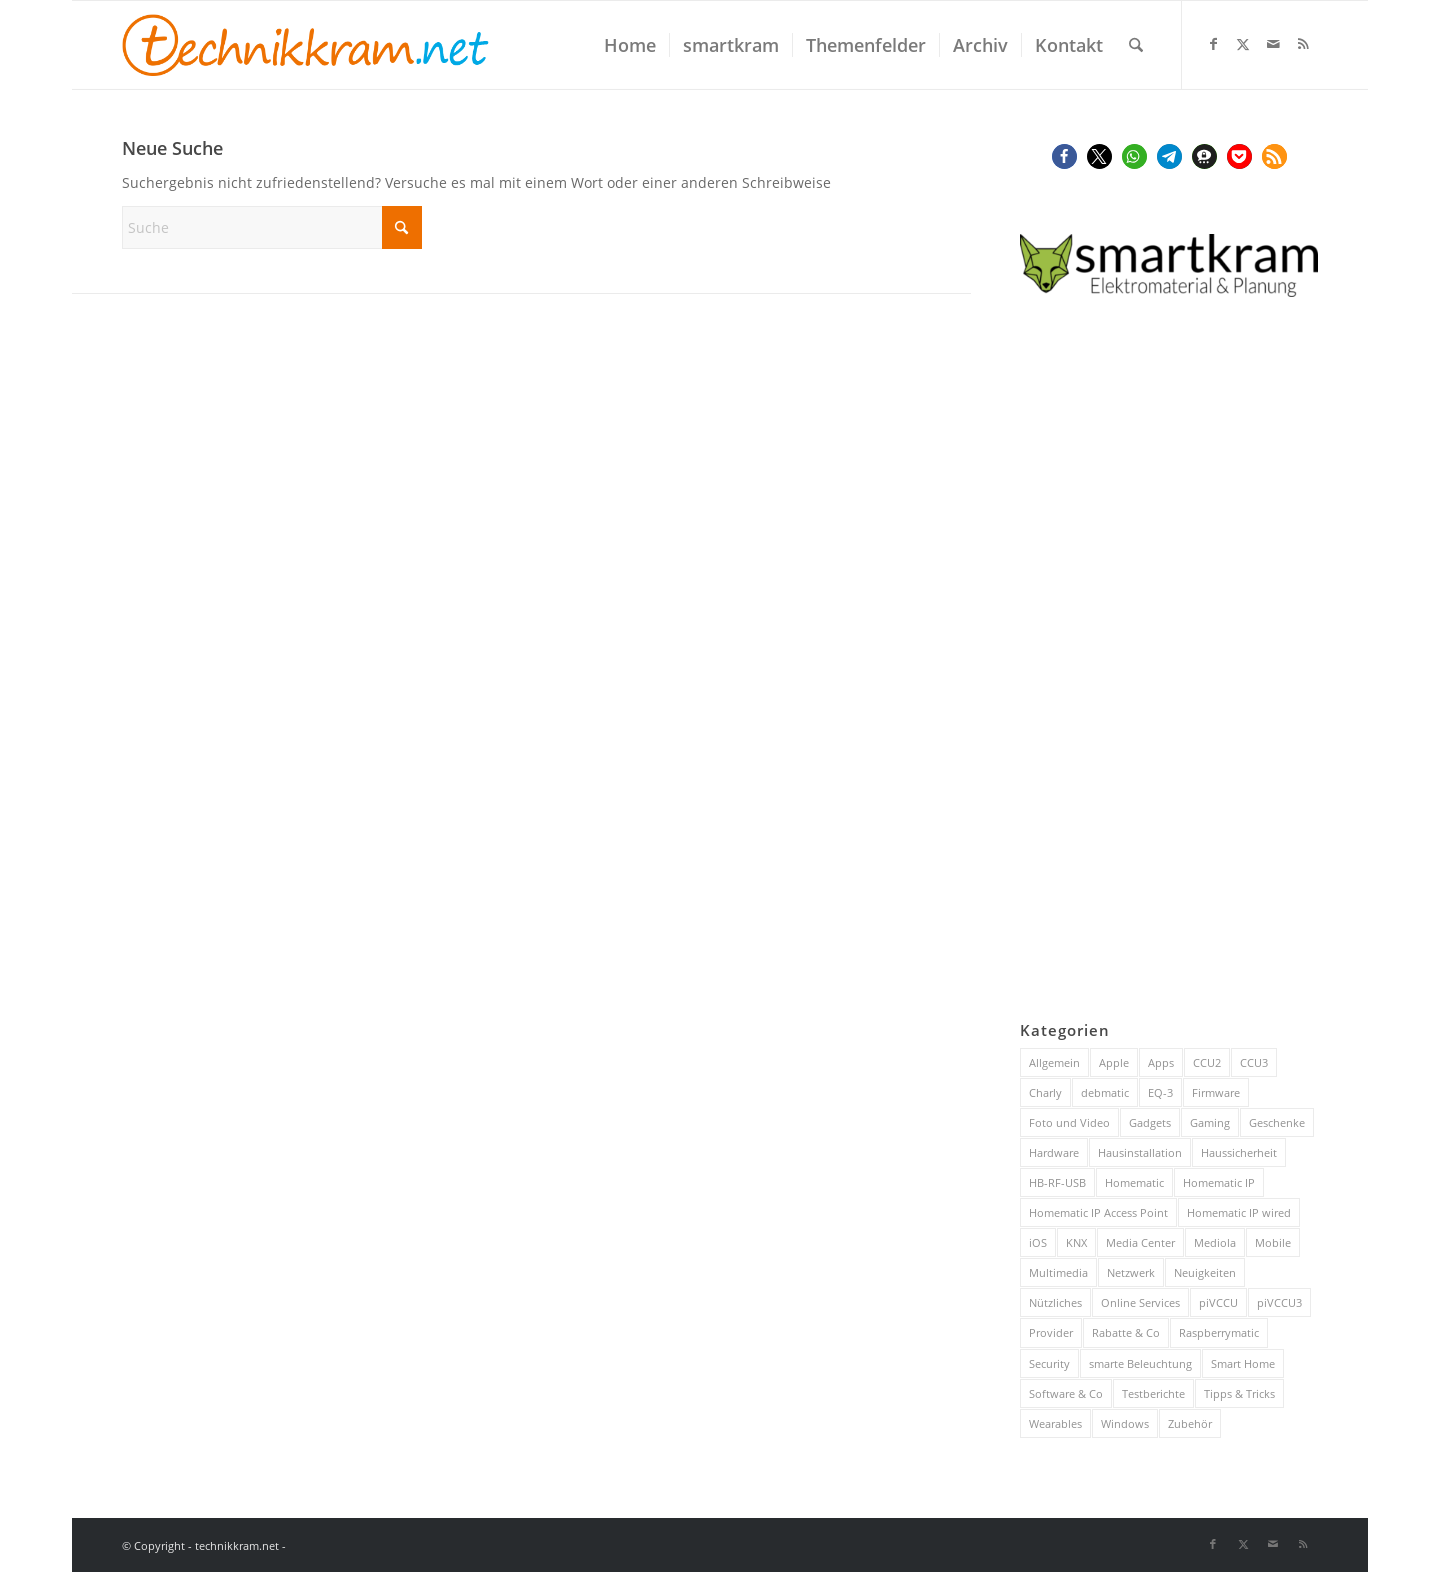 The width and height of the screenshot is (1440, 1572). Describe the element at coordinates (1125, 1423) in the screenshot. I see `Windows [Windows (52 Einträge)]` at that location.